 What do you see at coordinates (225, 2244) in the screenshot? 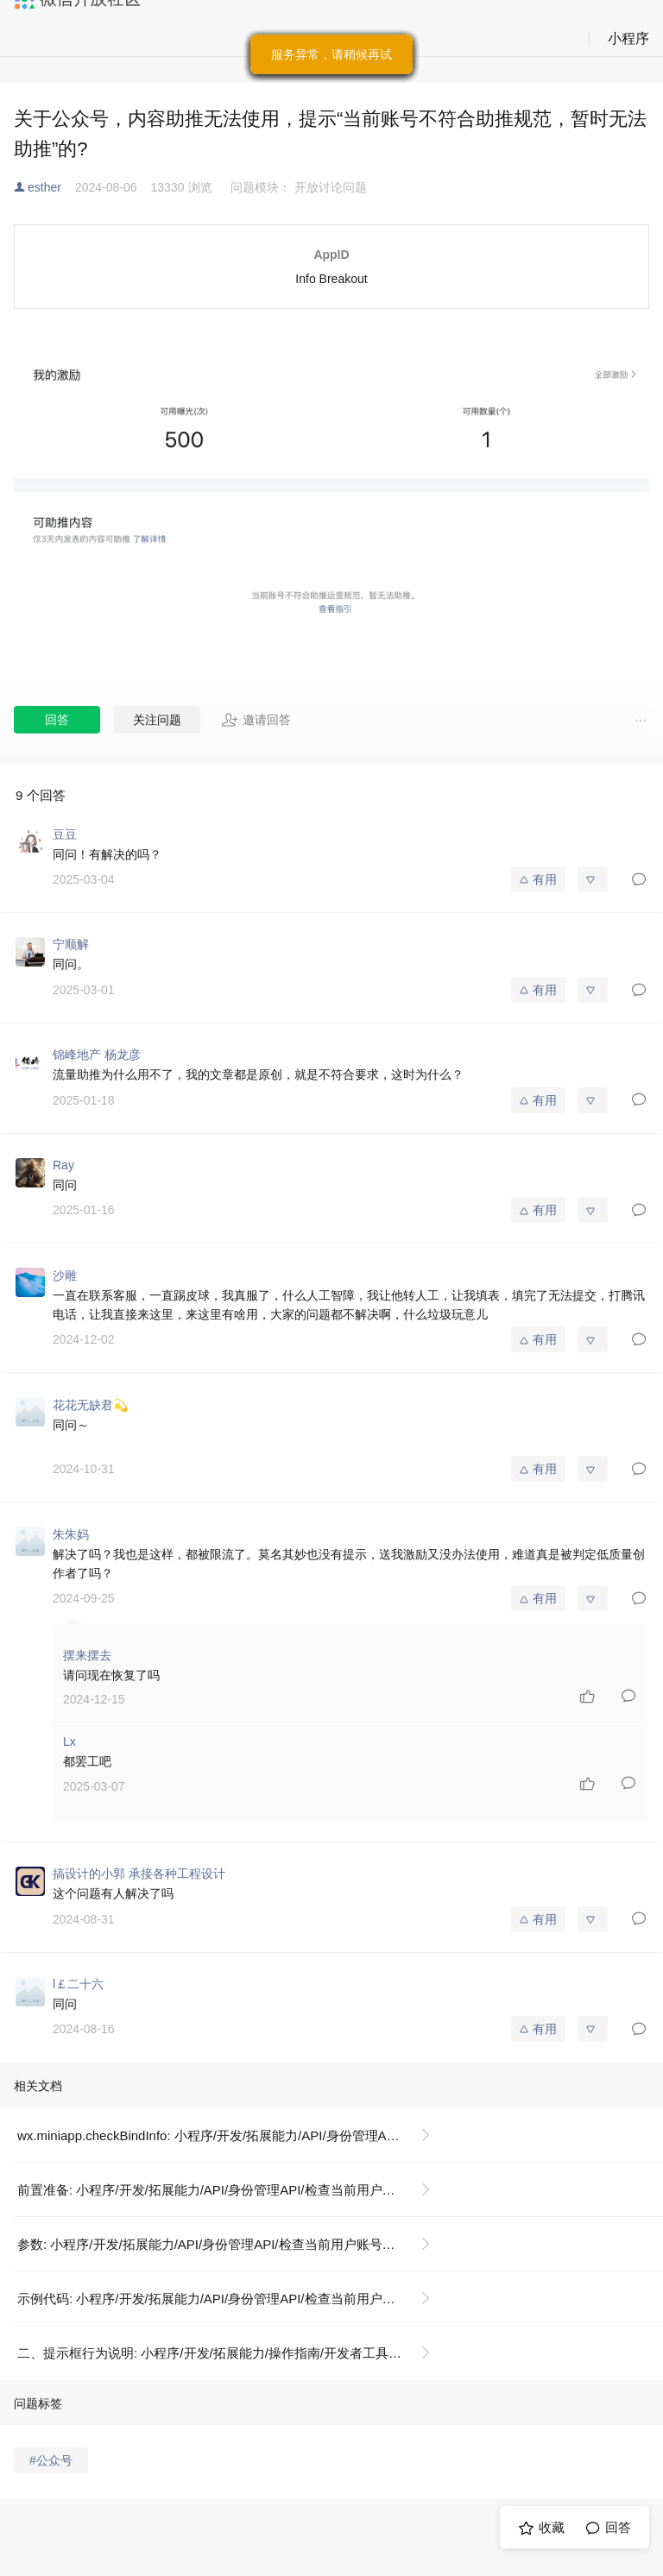
I see `参数: 小程序/开发/拓展能力/API/身份管理API/检查当前用户账号绑定信息` at bounding box center [225, 2244].